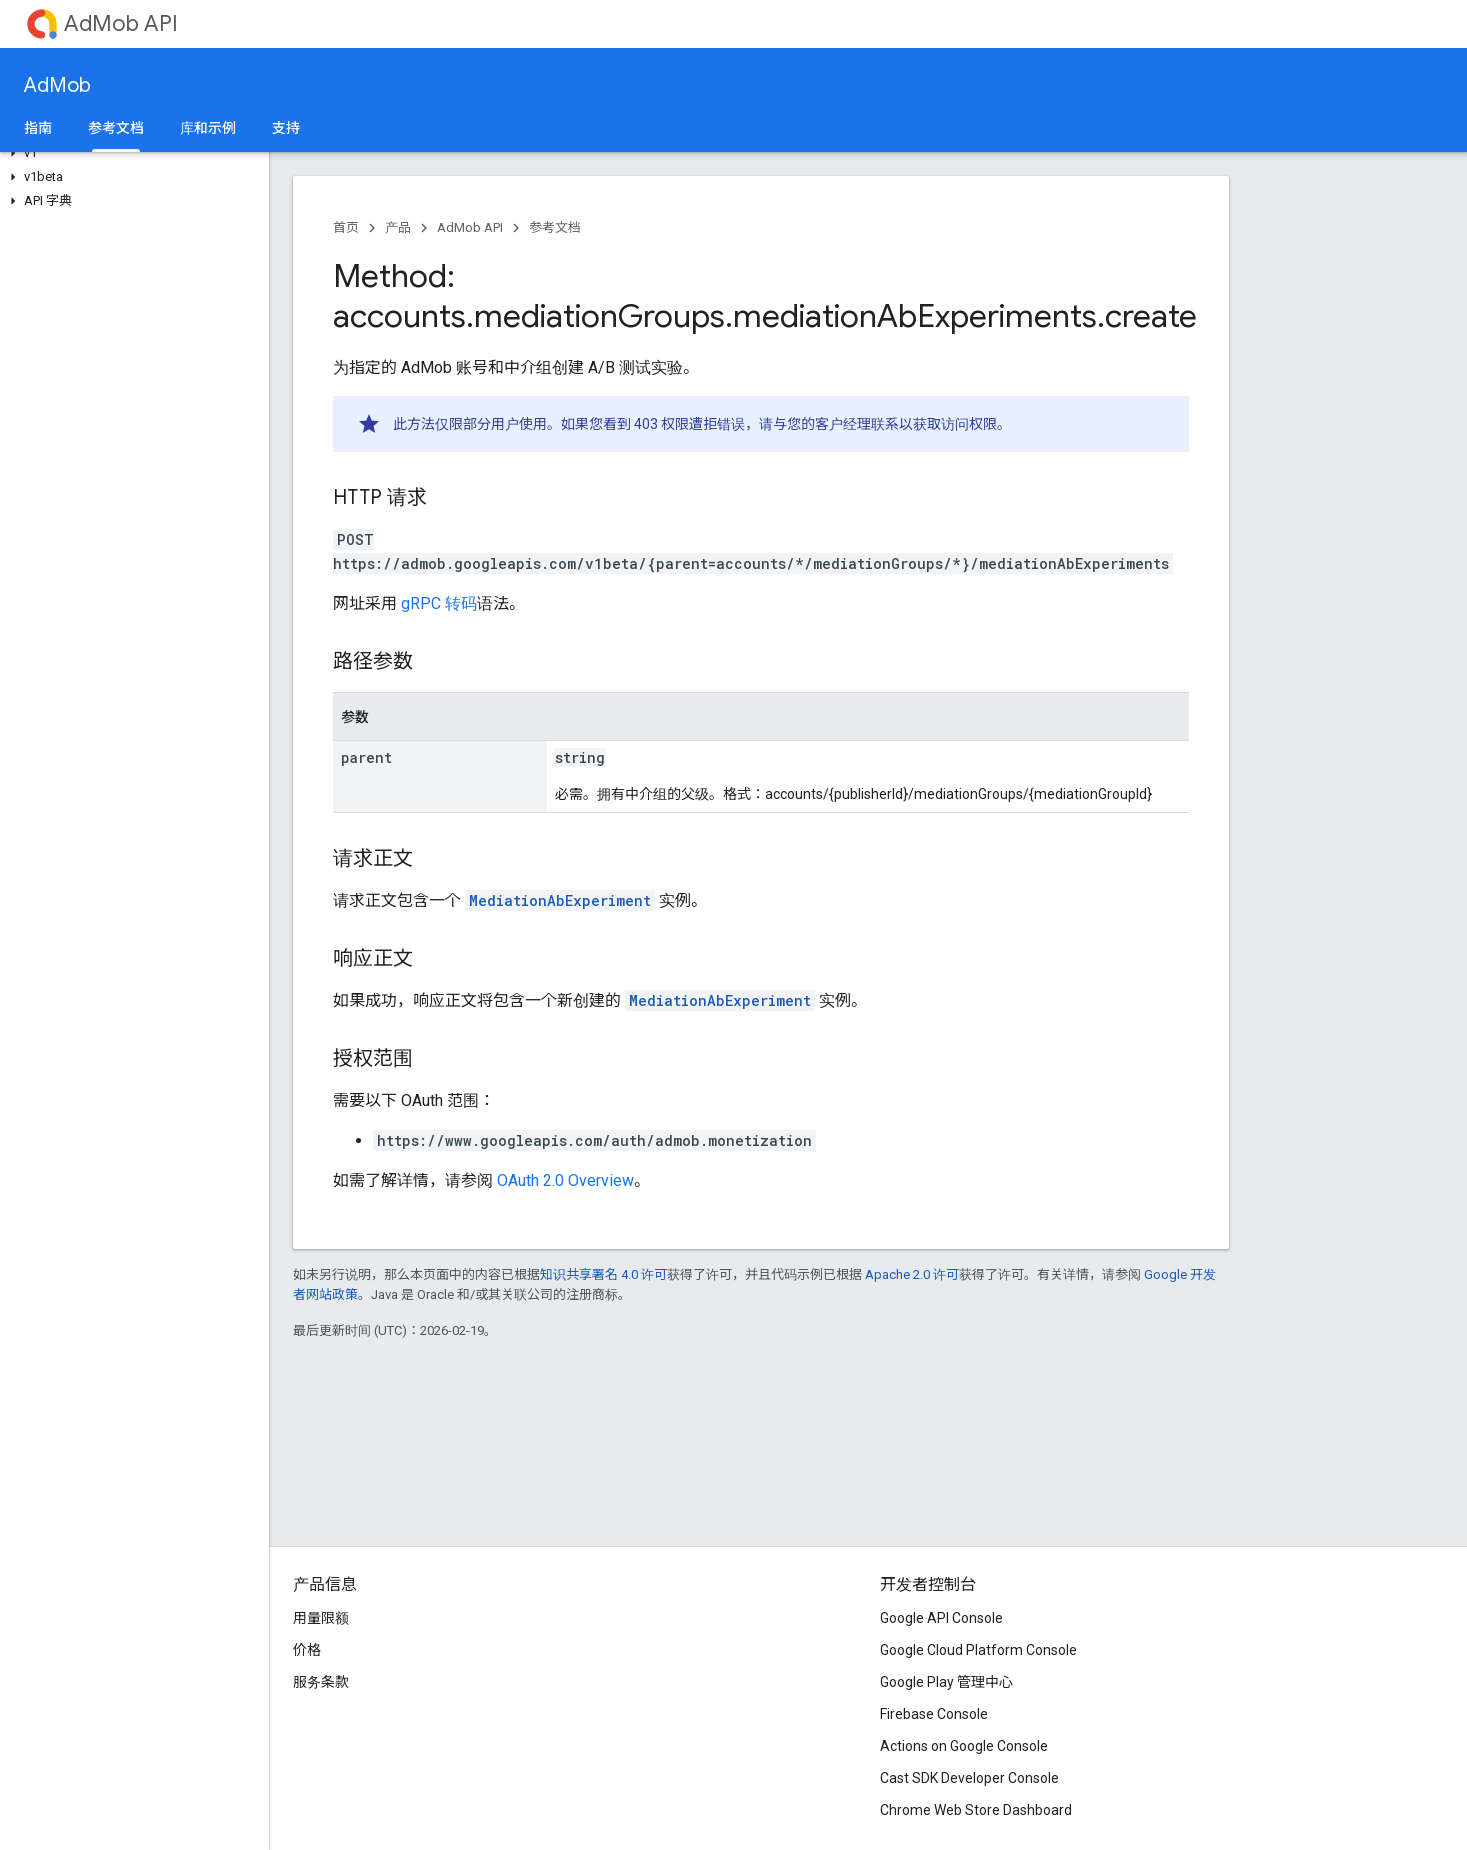  Describe the element at coordinates (976, 1810) in the screenshot. I see `Chrome Web Store Dashboard` at that location.